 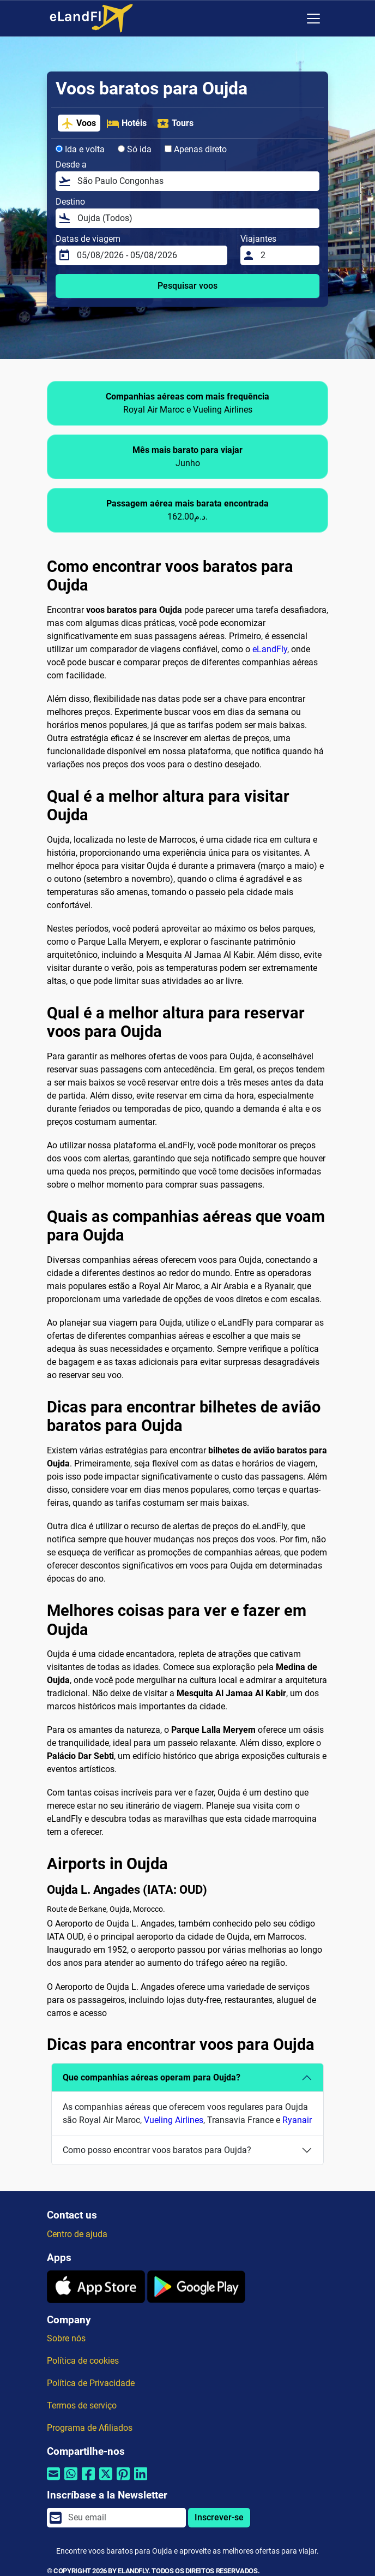 I want to click on [Destino], so click(x=195, y=218).